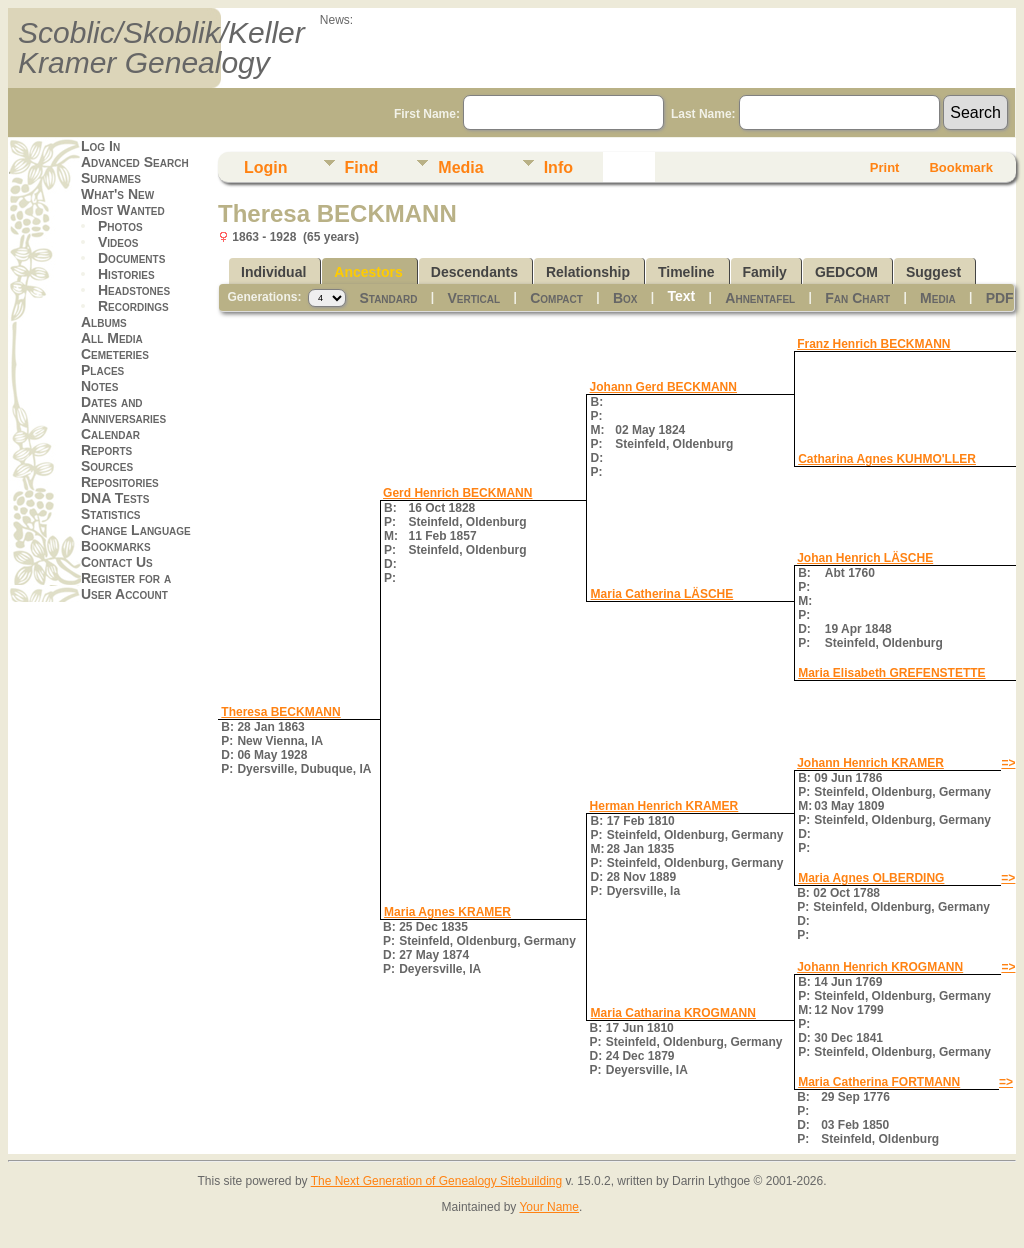 Image resolution: width=1024 pixels, height=1248 pixels. I want to click on Notes, so click(99, 386).